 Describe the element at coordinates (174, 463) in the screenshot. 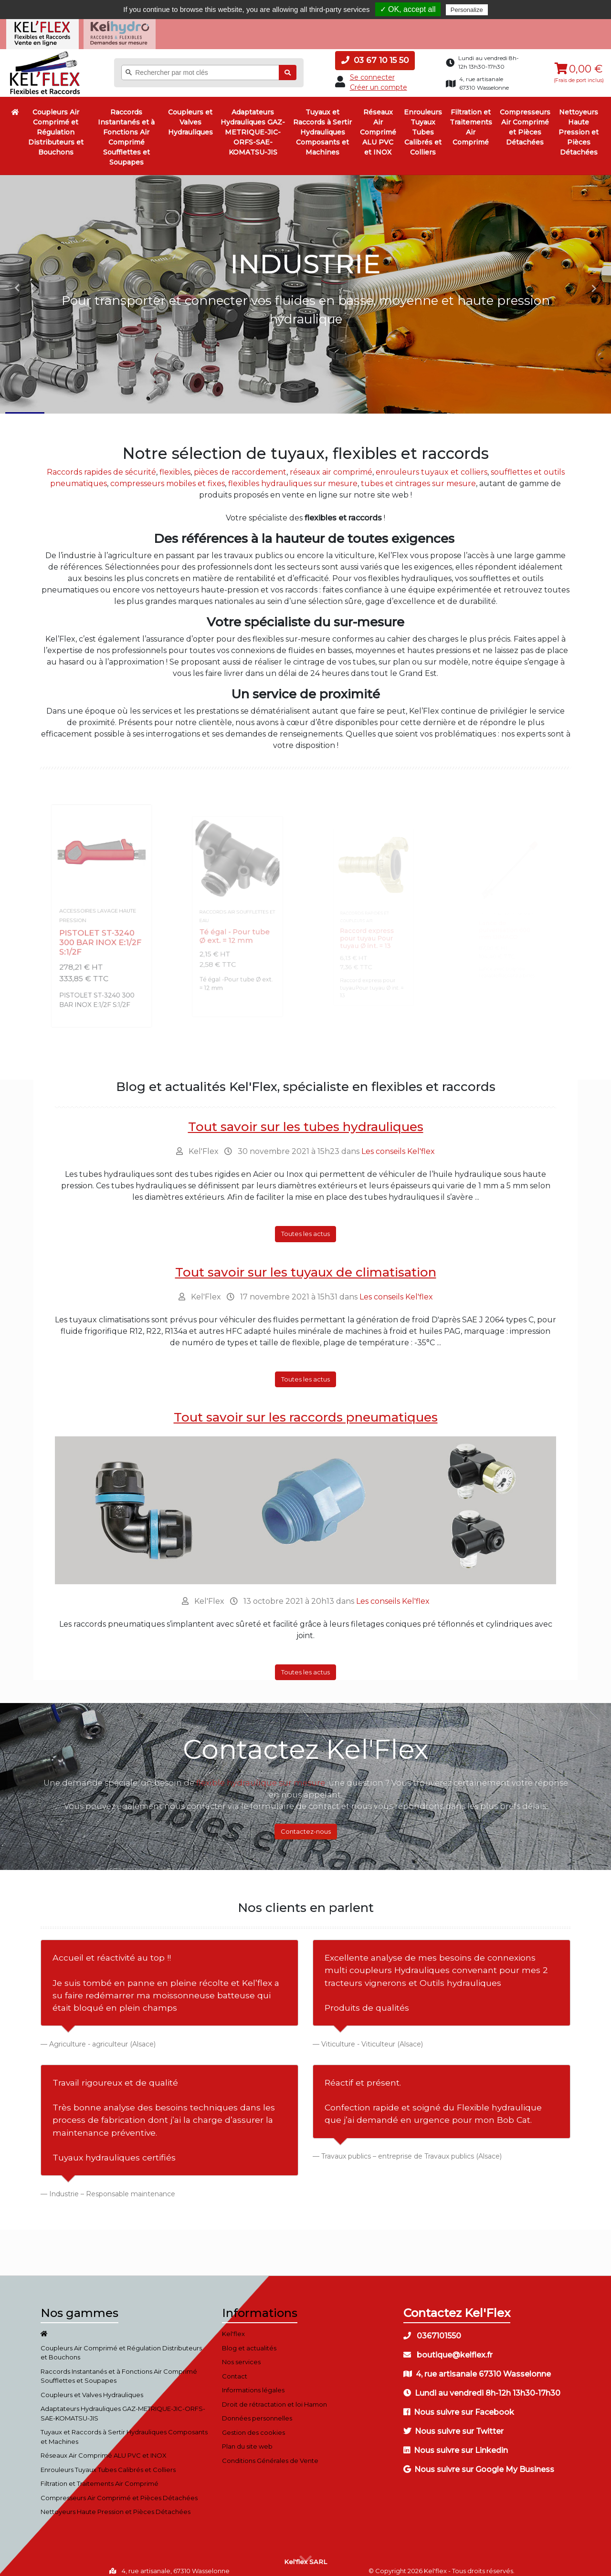

I see `flexibles` at that location.